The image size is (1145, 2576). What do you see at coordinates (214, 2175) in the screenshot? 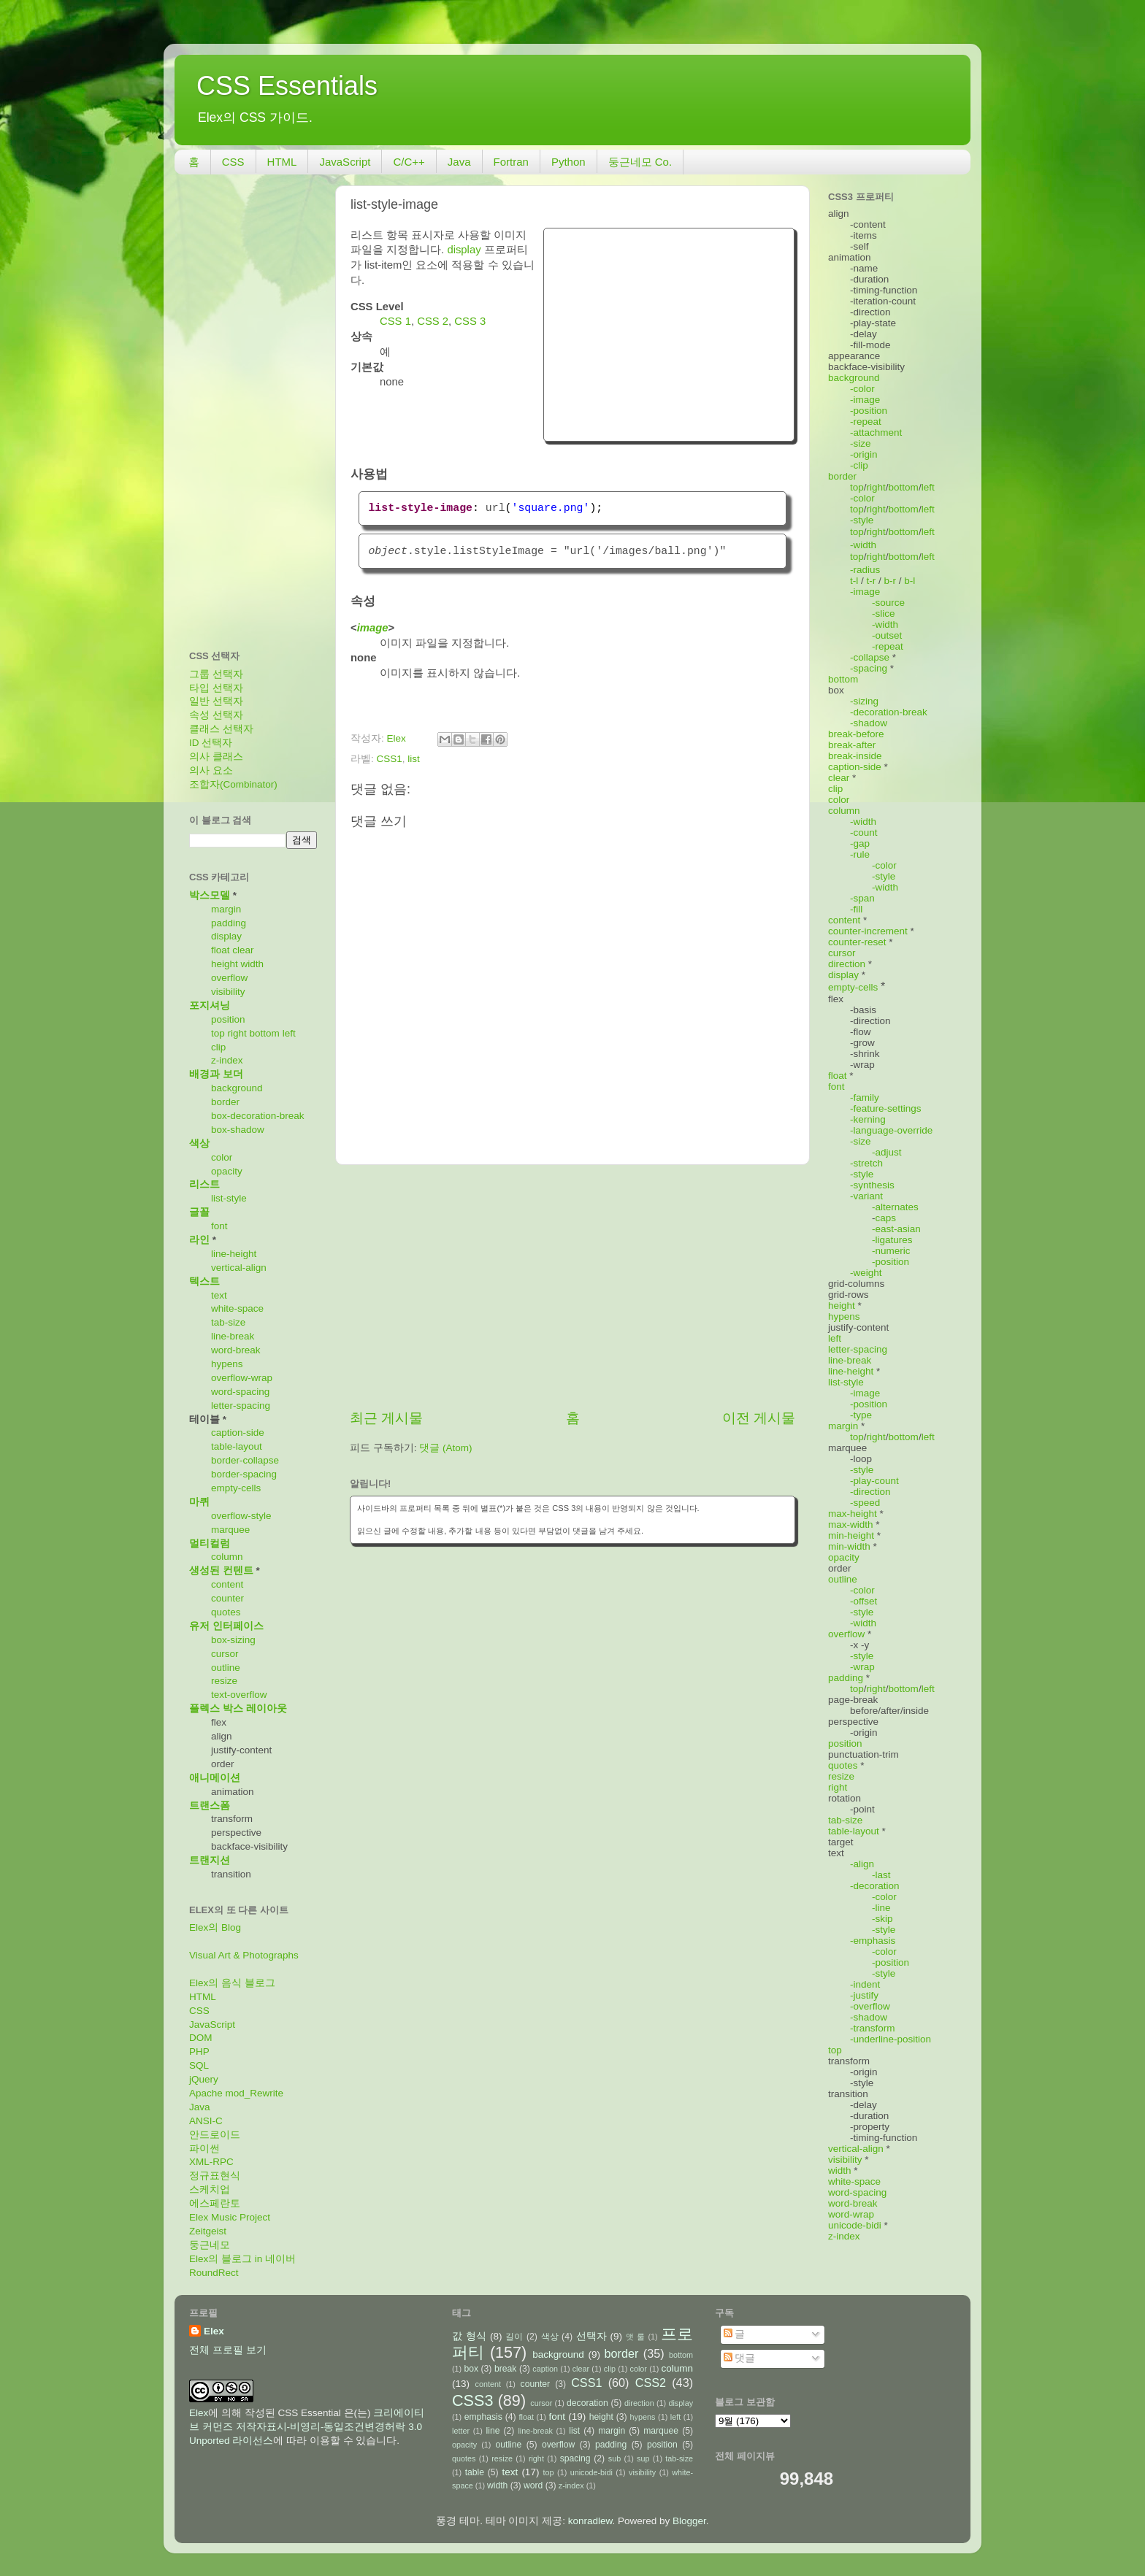
I see `정규표현식` at bounding box center [214, 2175].